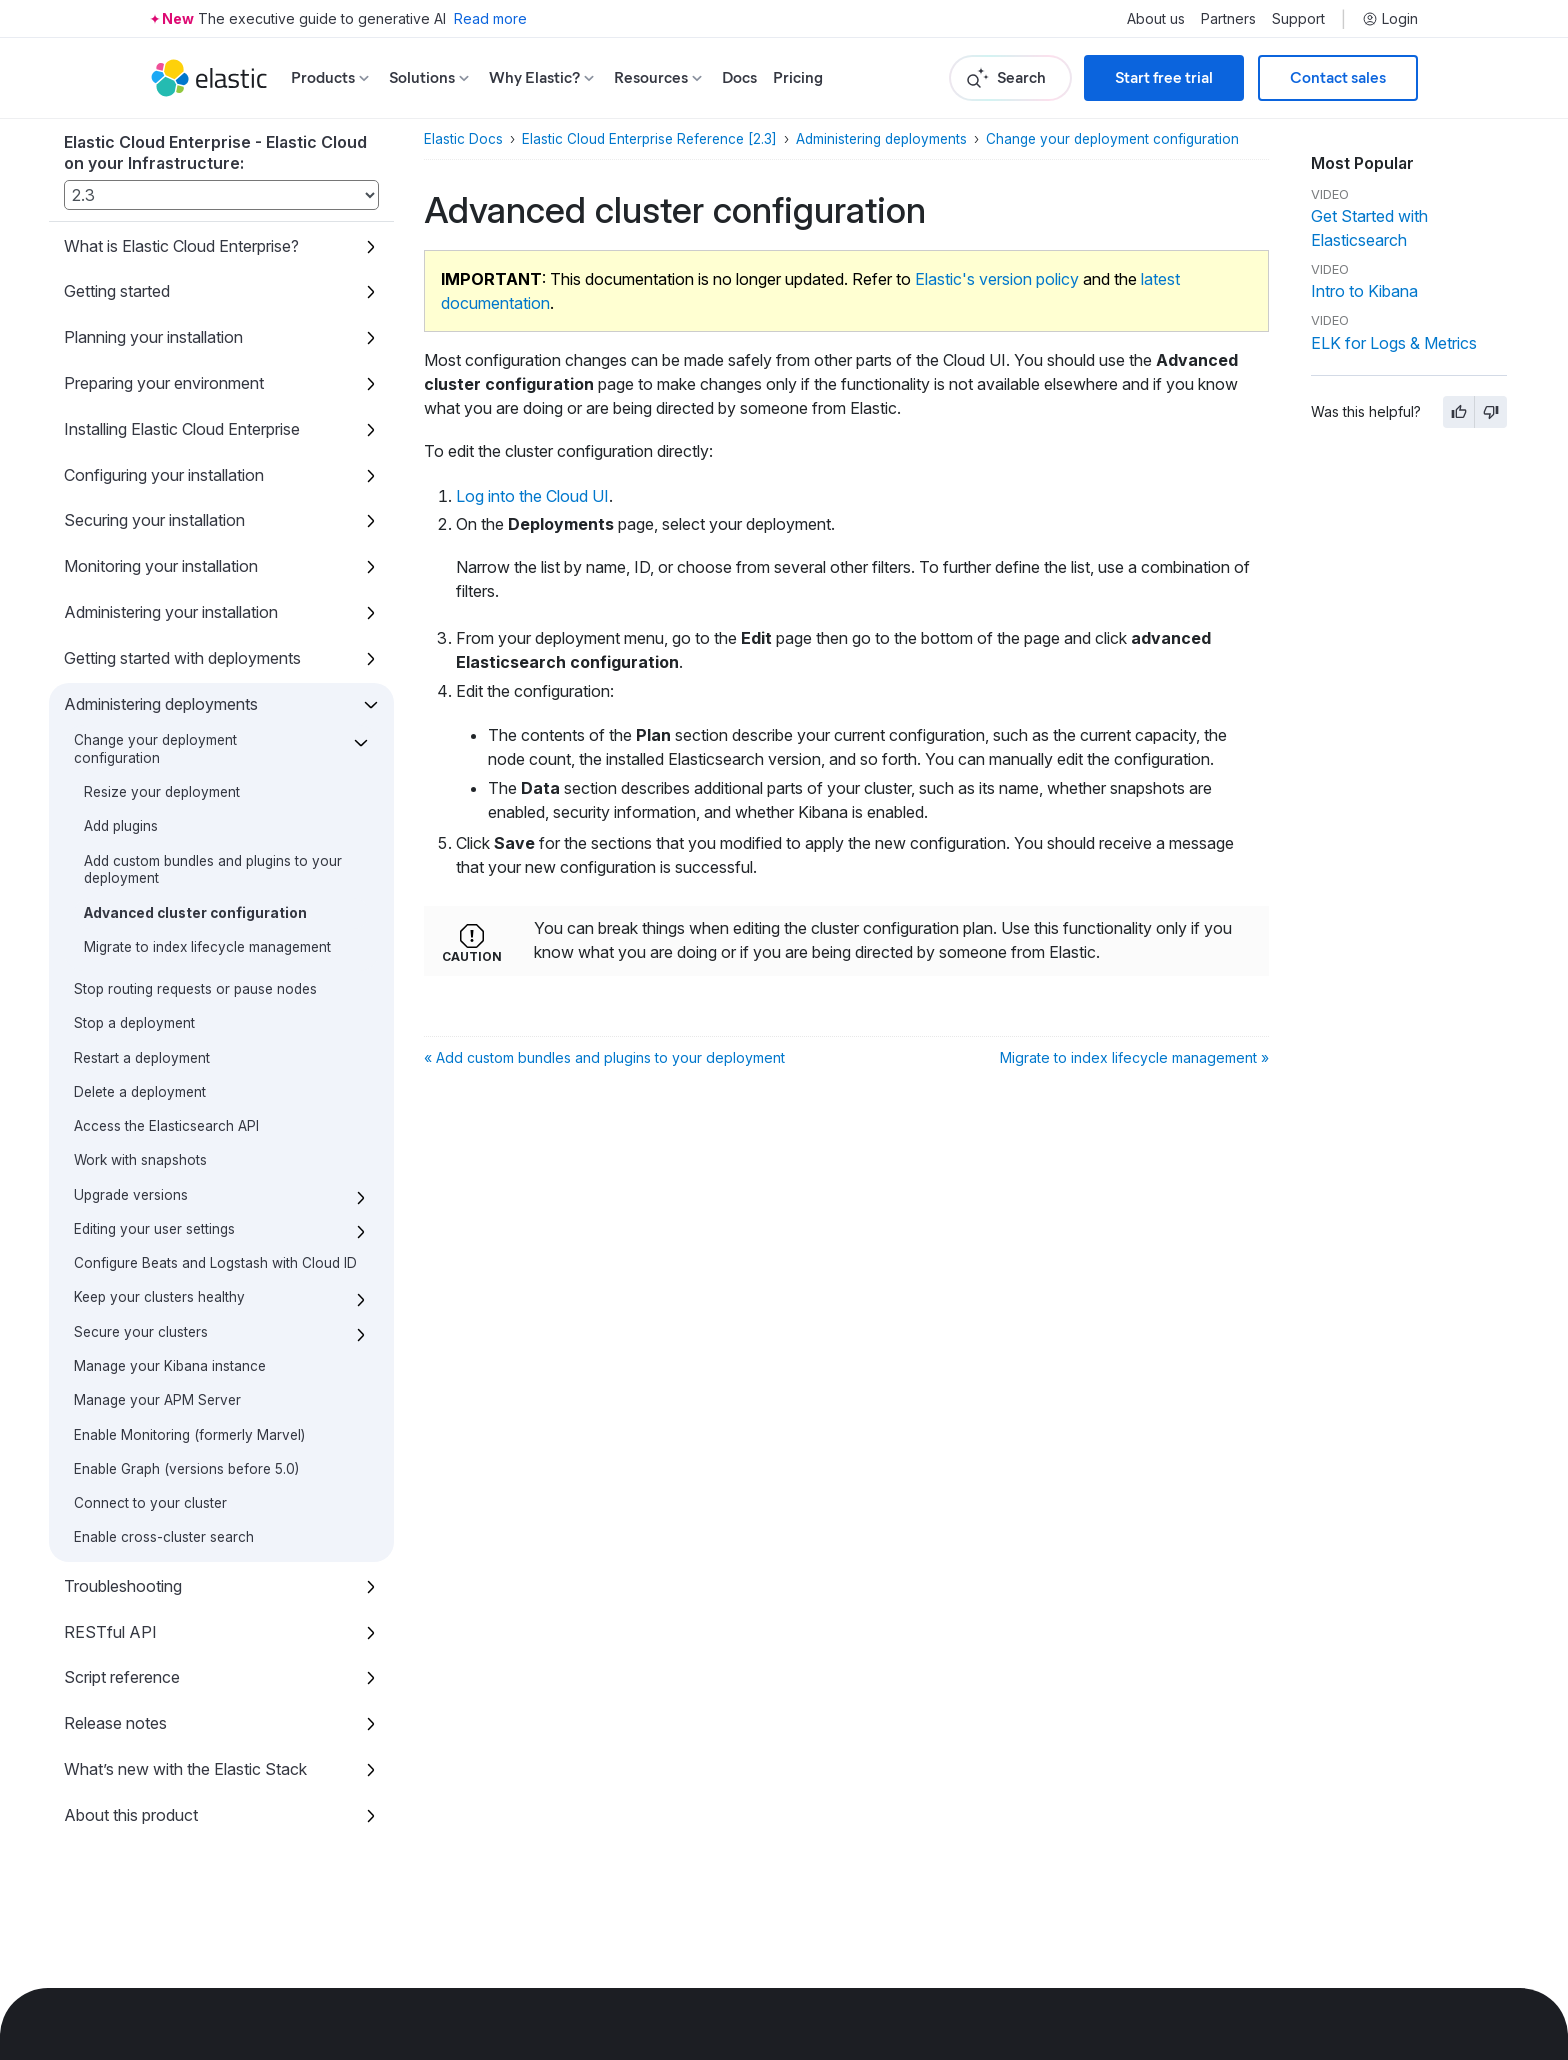 This screenshot has width=1568, height=2060. What do you see at coordinates (1390, 19) in the screenshot?
I see `Login` at bounding box center [1390, 19].